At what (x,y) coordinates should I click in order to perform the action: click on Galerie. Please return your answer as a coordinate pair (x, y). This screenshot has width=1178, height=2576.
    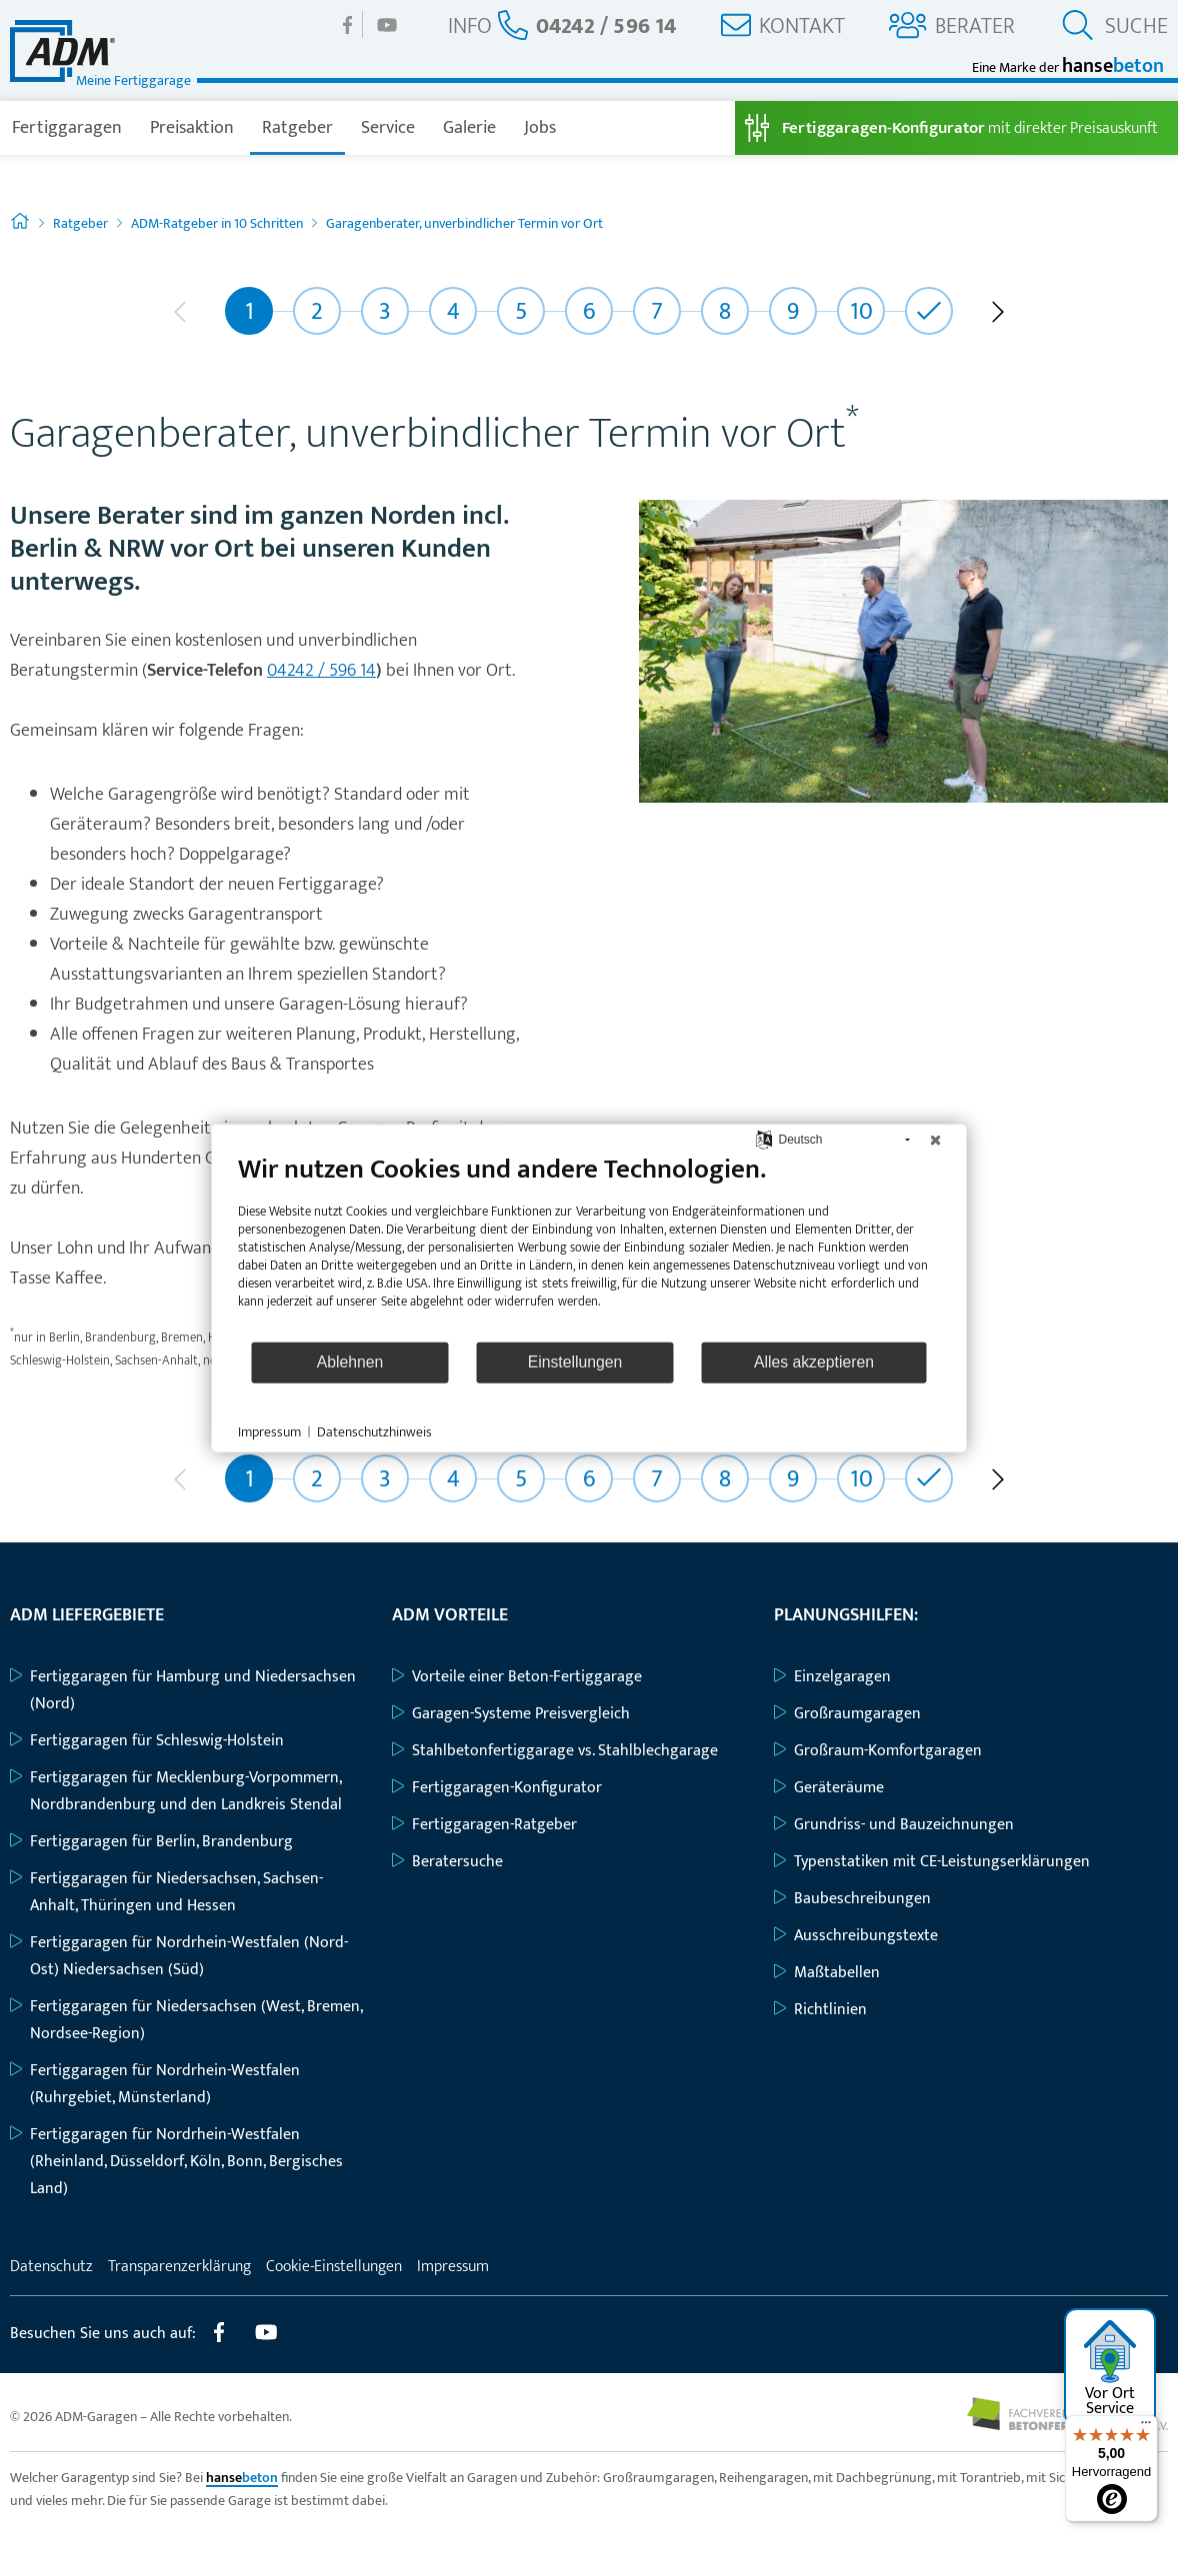
    Looking at the image, I should click on (469, 128).